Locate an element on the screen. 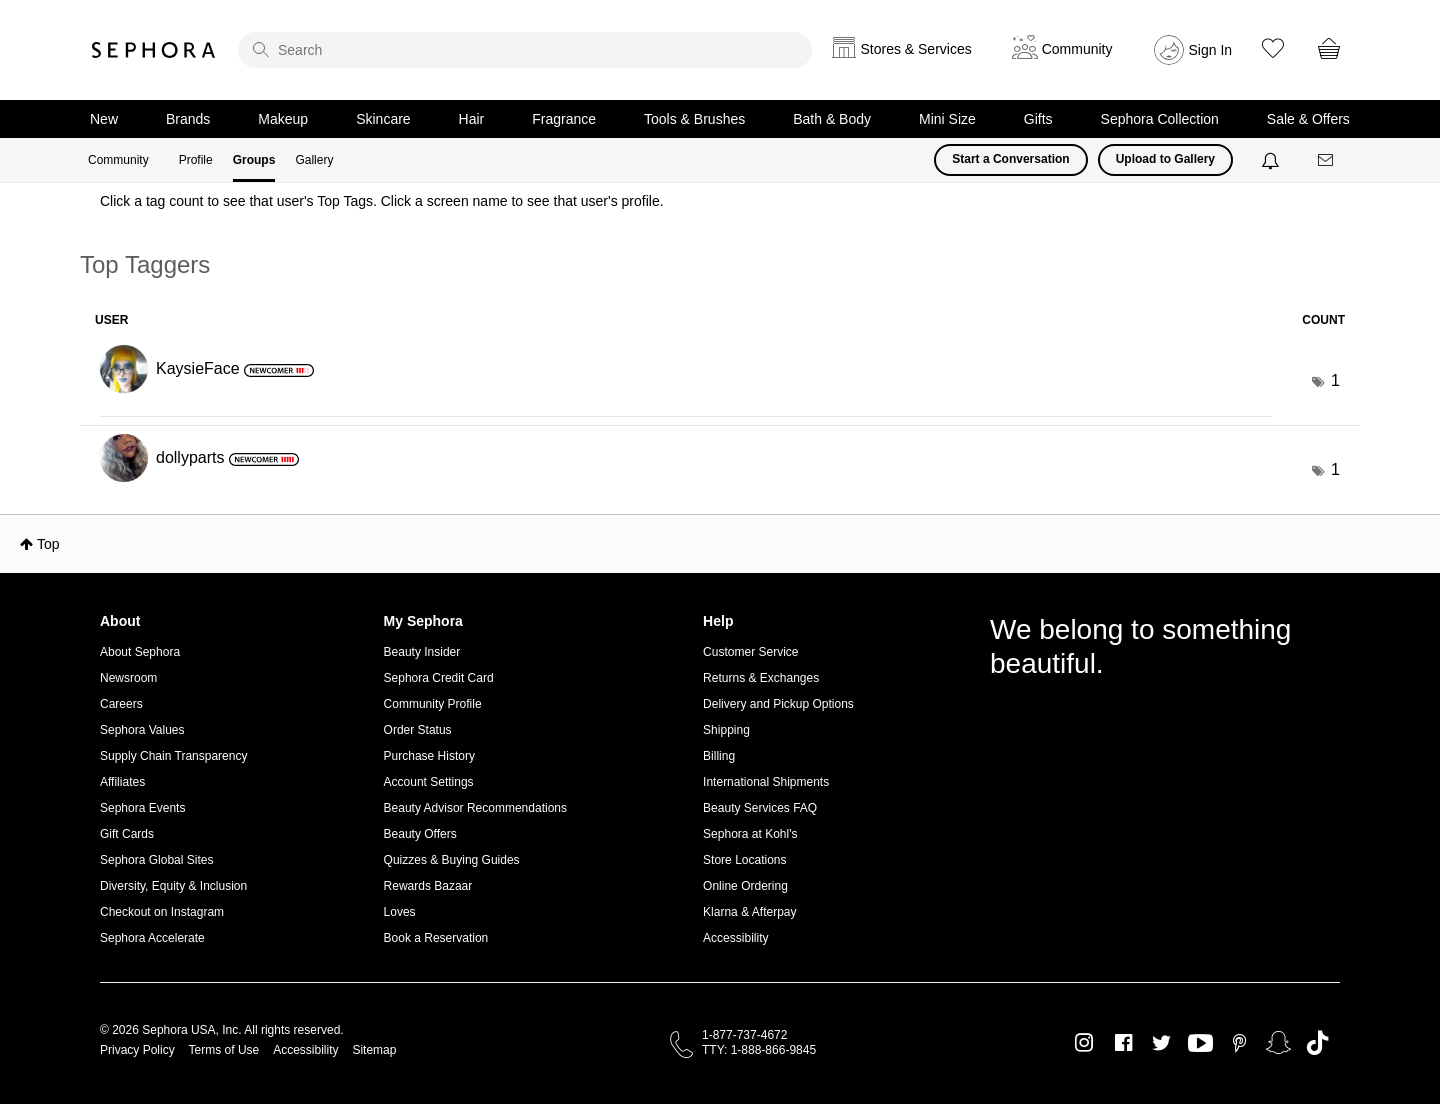 Image resolution: width=1440 pixels, height=1104 pixels. Brands is located at coordinates (188, 119).